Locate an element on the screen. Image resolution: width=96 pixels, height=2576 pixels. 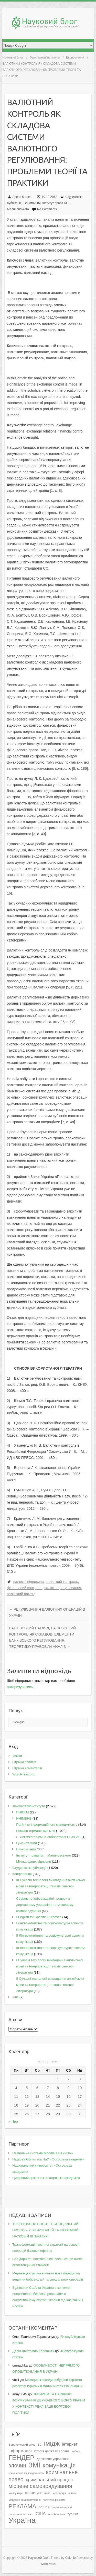
мова is located at coordinates (47, 2493).